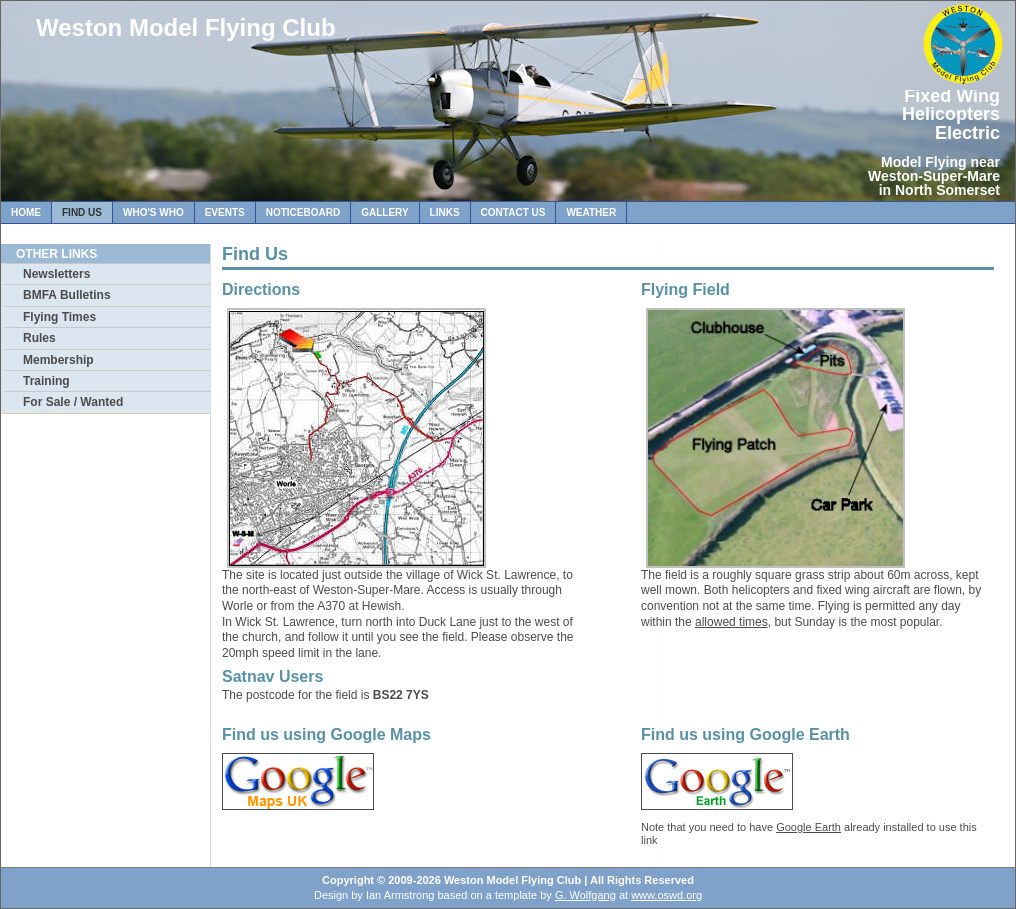 This screenshot has height=909, width=1016. What do you see at coordinates (384, 212) in the screenshot?
I see `Gallery` at bounding box center [384, 212].